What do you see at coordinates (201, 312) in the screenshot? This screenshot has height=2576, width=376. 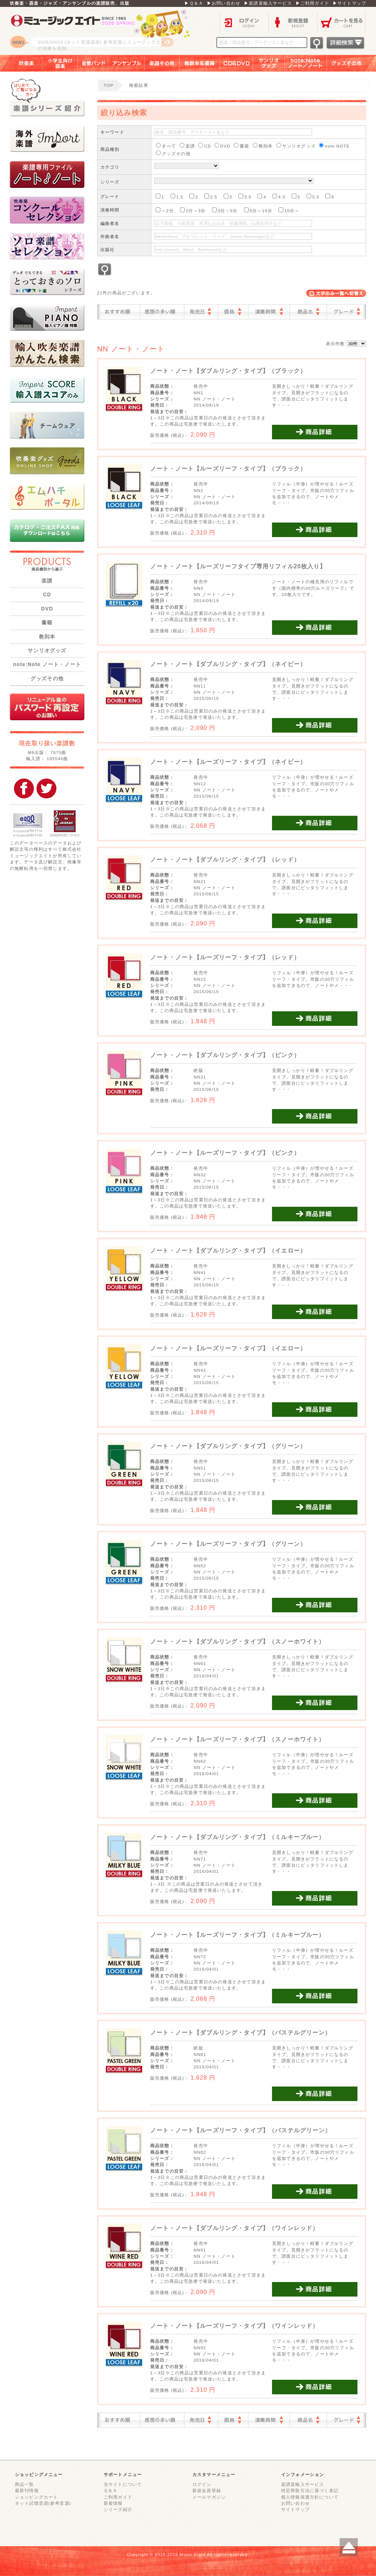 I see `発売日` at bounding box center [201, 312].